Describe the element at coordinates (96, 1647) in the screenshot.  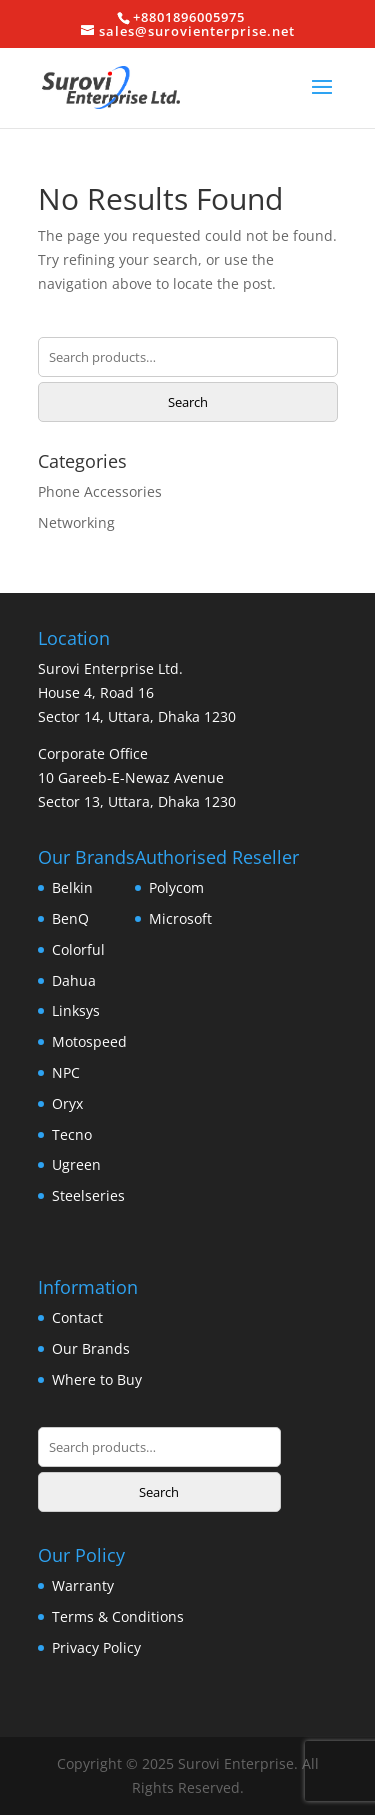
I see `Privacy Policy` at that location.